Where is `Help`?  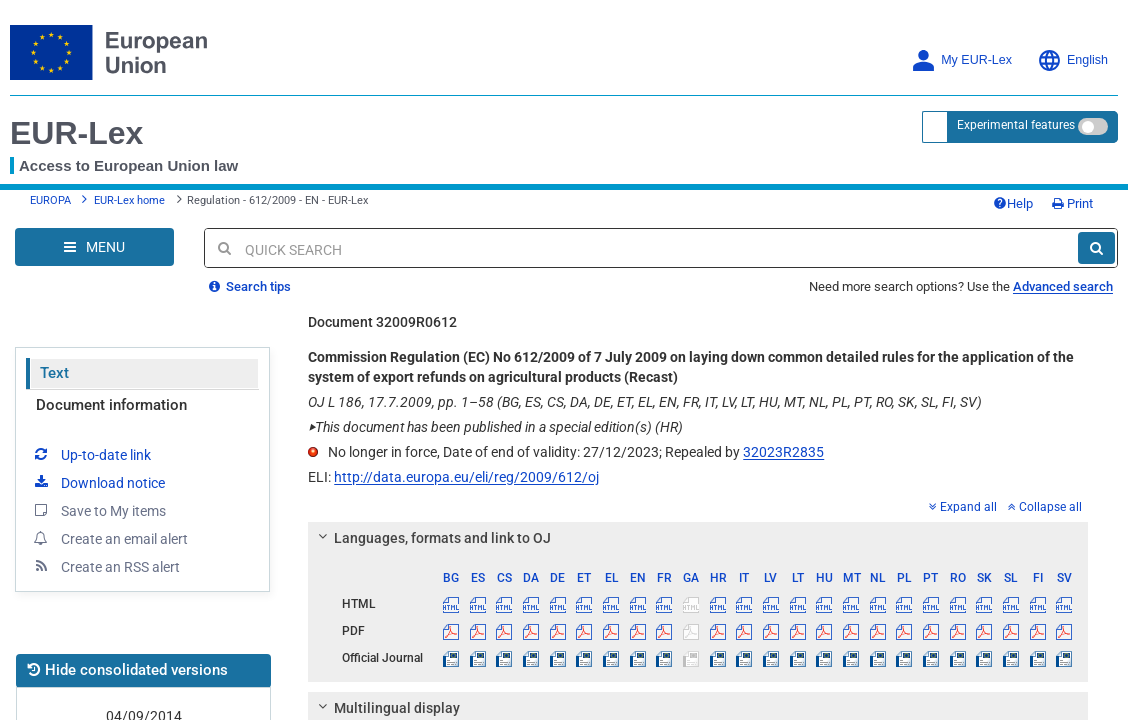 Help is located at coordinates (1013, 203).